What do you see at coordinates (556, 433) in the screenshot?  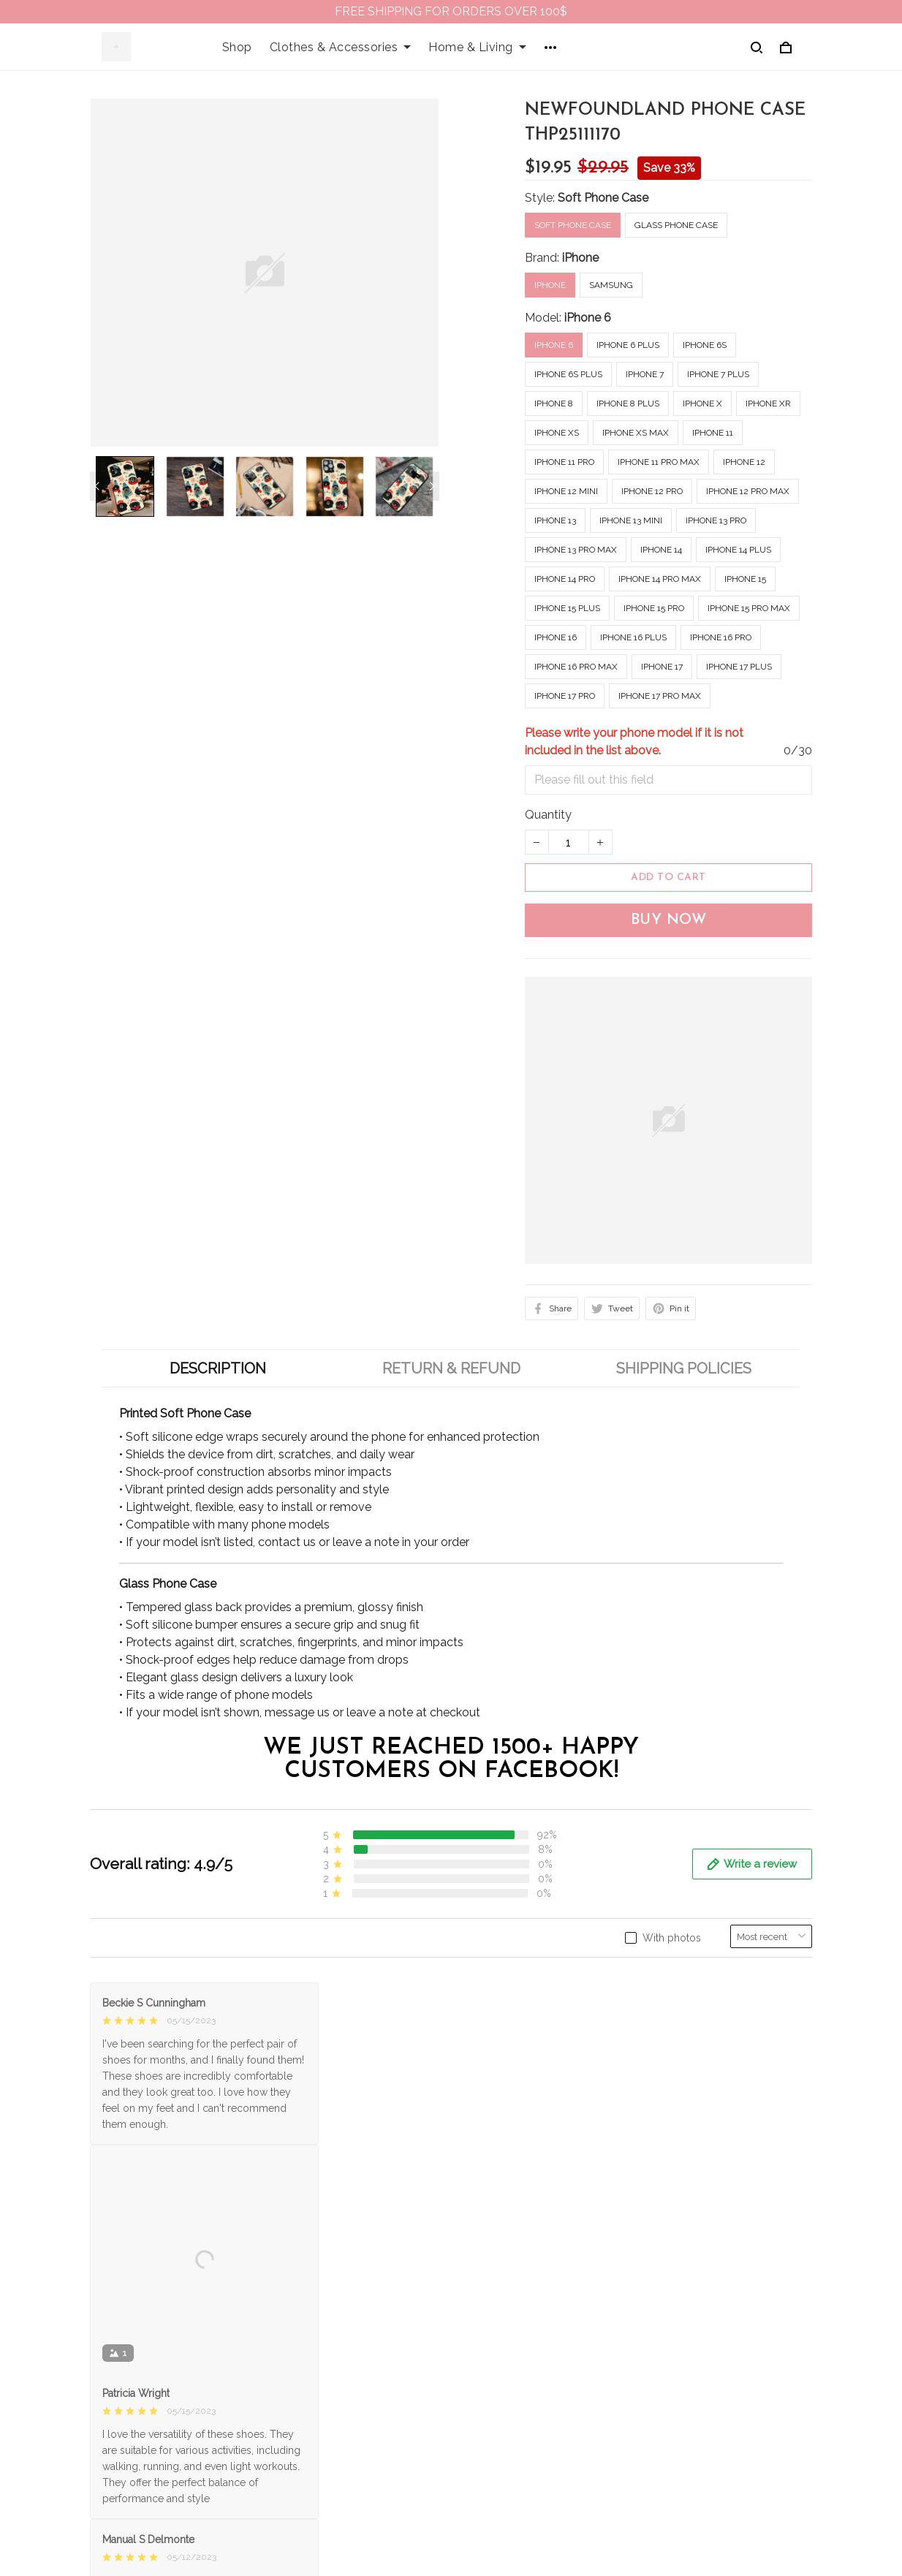 I see `iPhone XS` at bounding box center [556, 433].